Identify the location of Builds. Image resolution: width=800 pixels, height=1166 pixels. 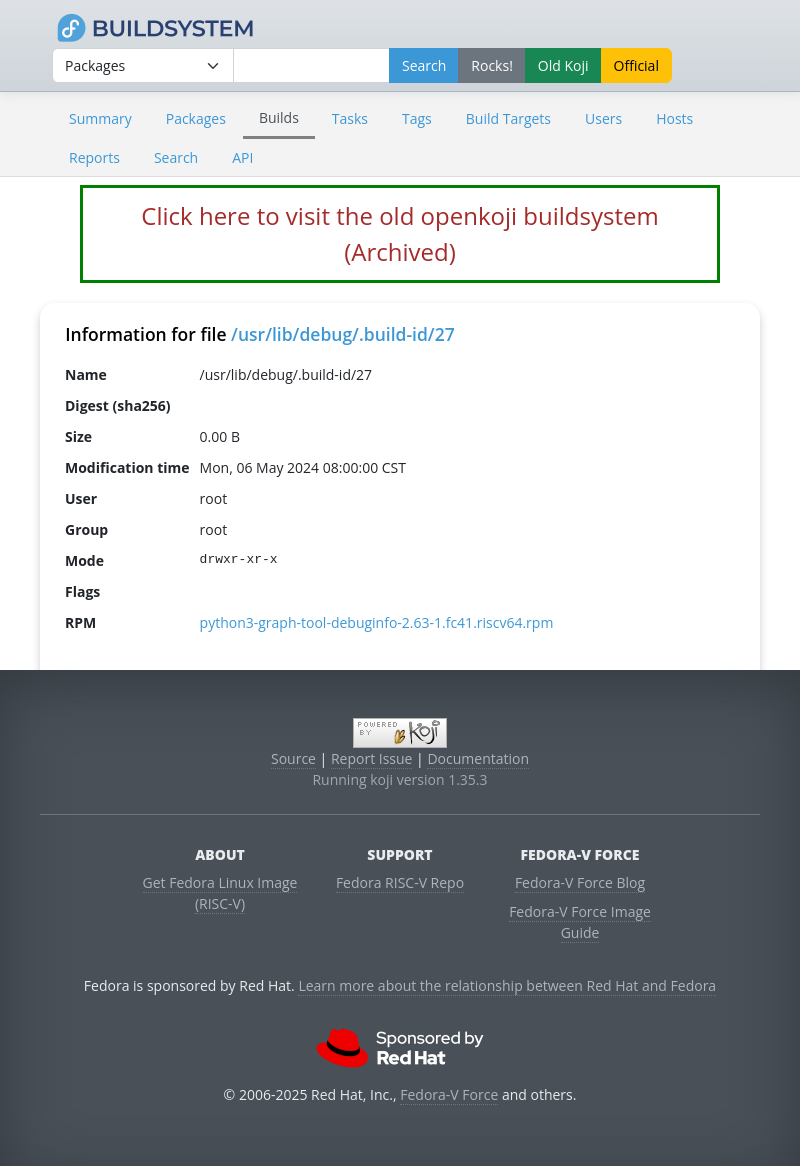
(279, 117).